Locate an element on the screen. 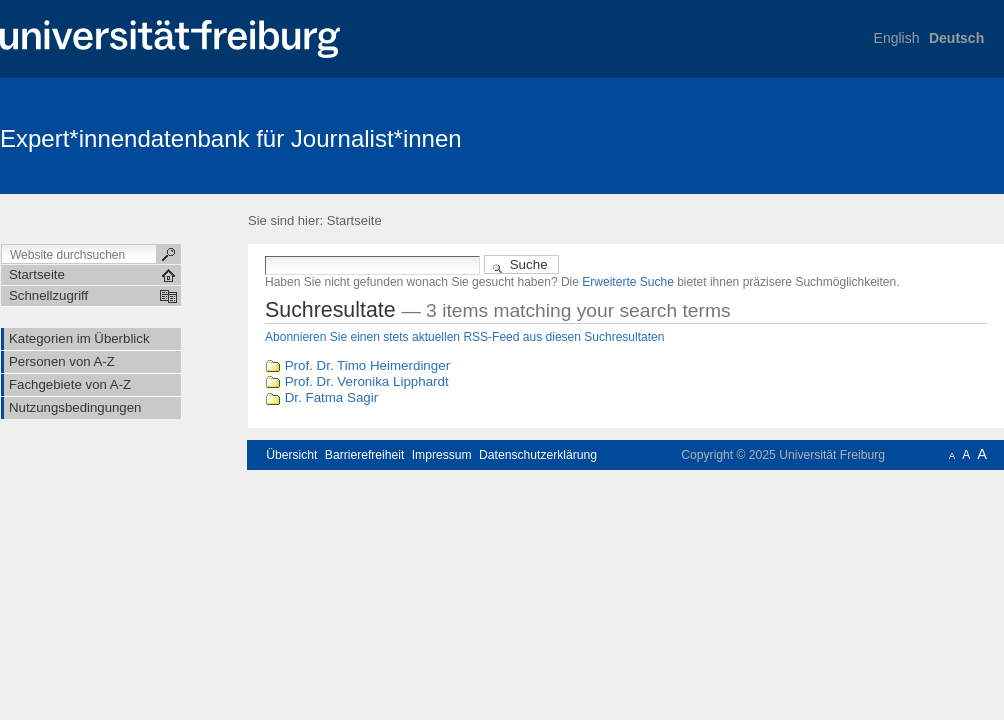 The width and height of the screenshot is (1004, 720). English is located at coordinates (897, 38).